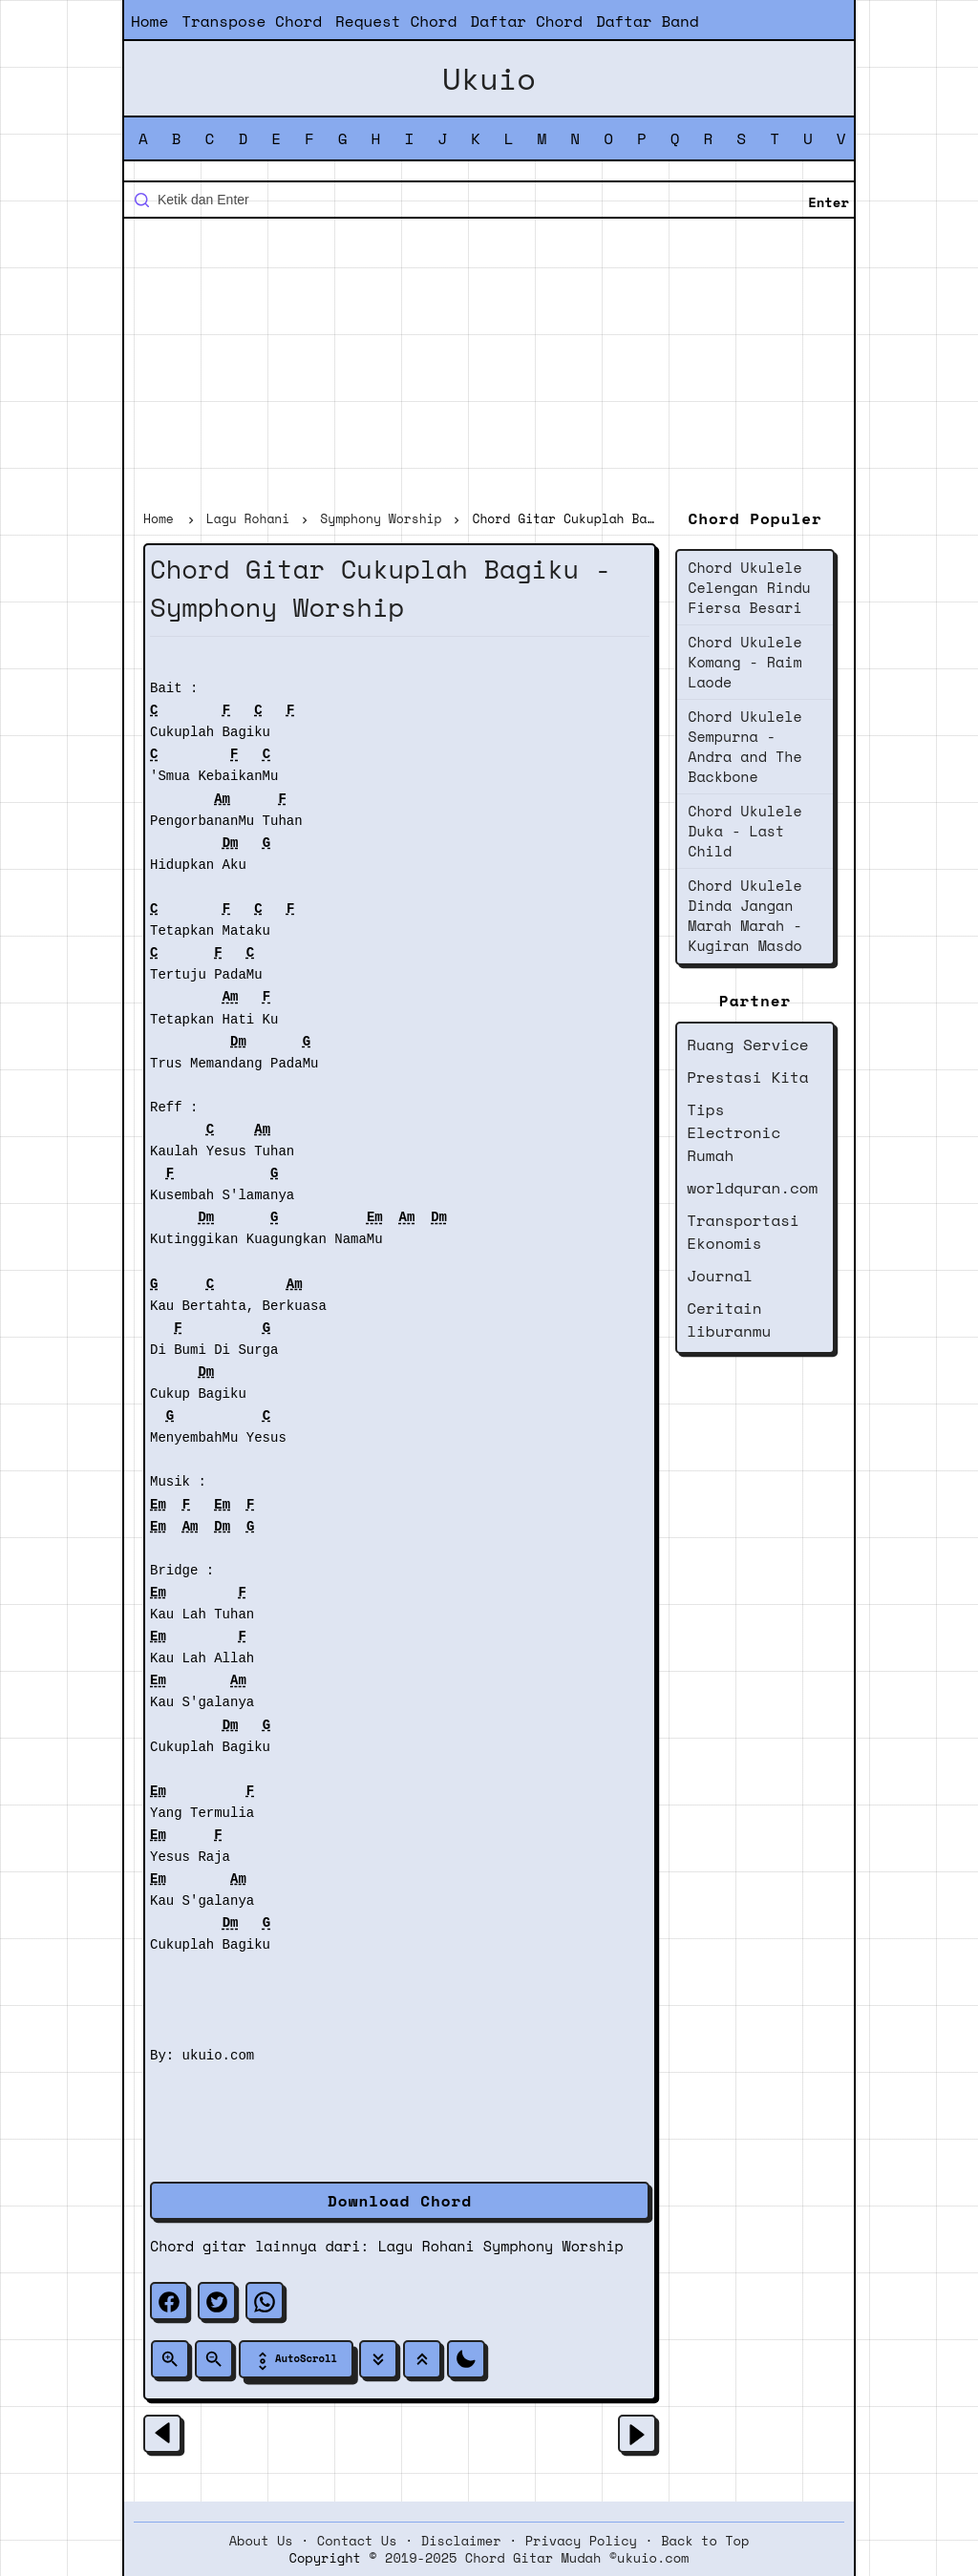 The height and width of the screenshot is (2576, 978). Describe the element at coordinates (744, 830) in the screenshot. I see `Chord Ukulele Duka - Last Child` at that location.